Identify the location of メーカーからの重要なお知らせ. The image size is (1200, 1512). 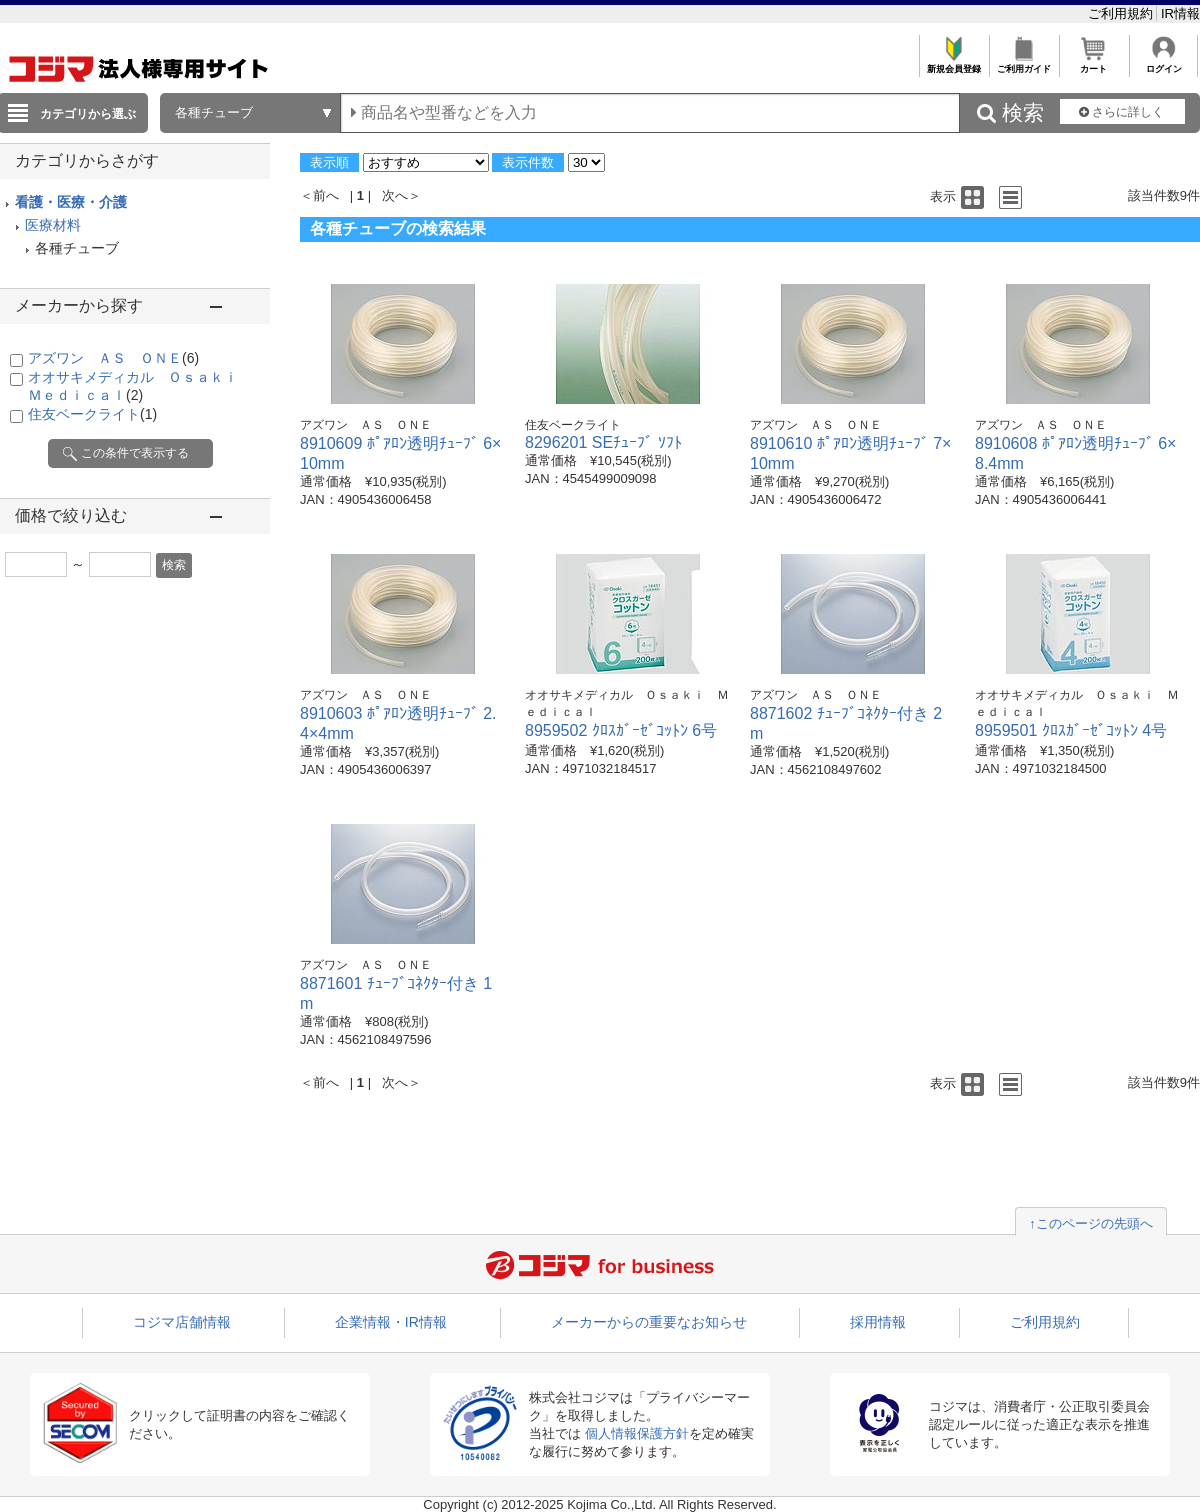
(649, 1322).